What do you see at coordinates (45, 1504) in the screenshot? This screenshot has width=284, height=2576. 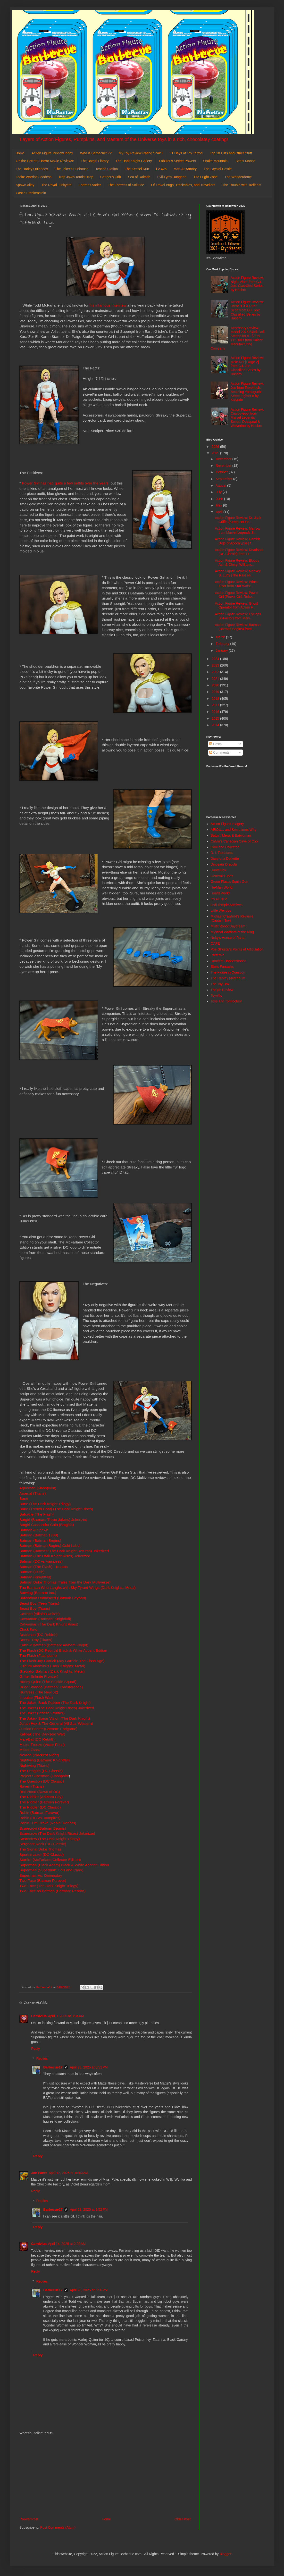 I see `Bane (The Dark Knight Trilogy)` at bounding box center [45, 1504].